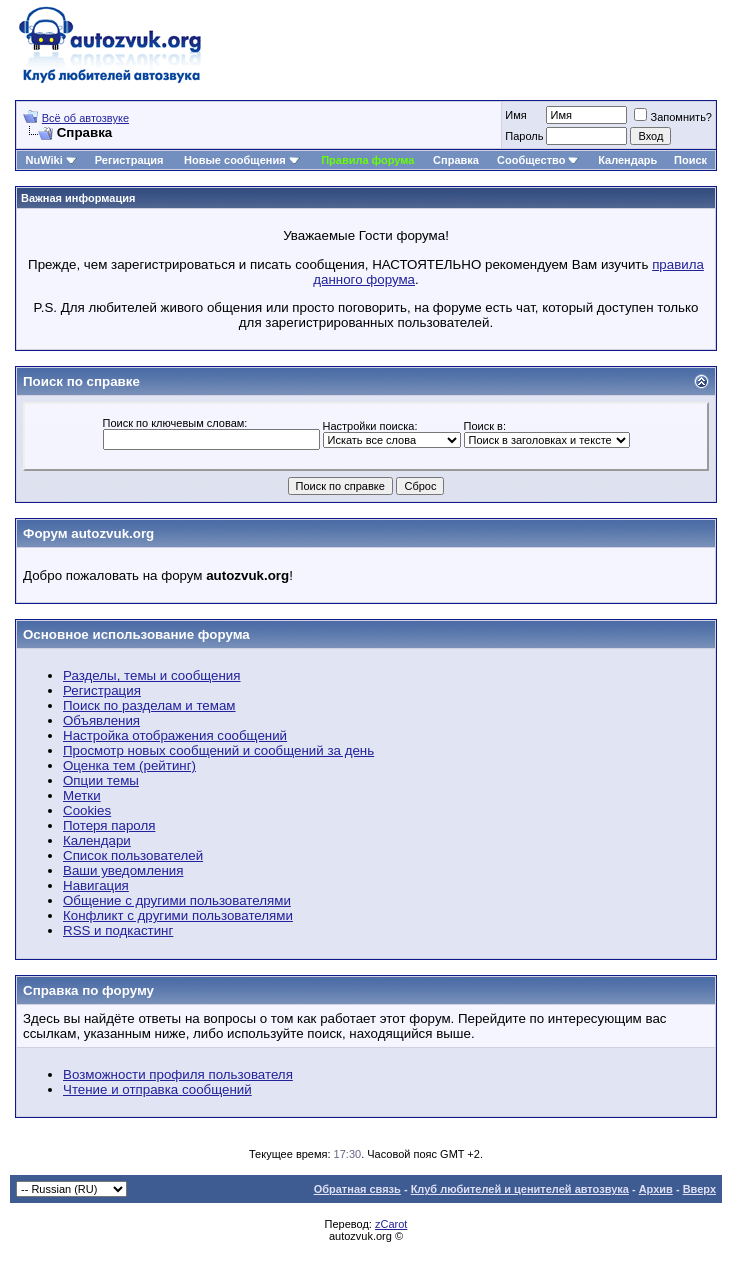  Describe the element at coordinates (367, 160) in the screenshot. I see `Правила форума` at that location.